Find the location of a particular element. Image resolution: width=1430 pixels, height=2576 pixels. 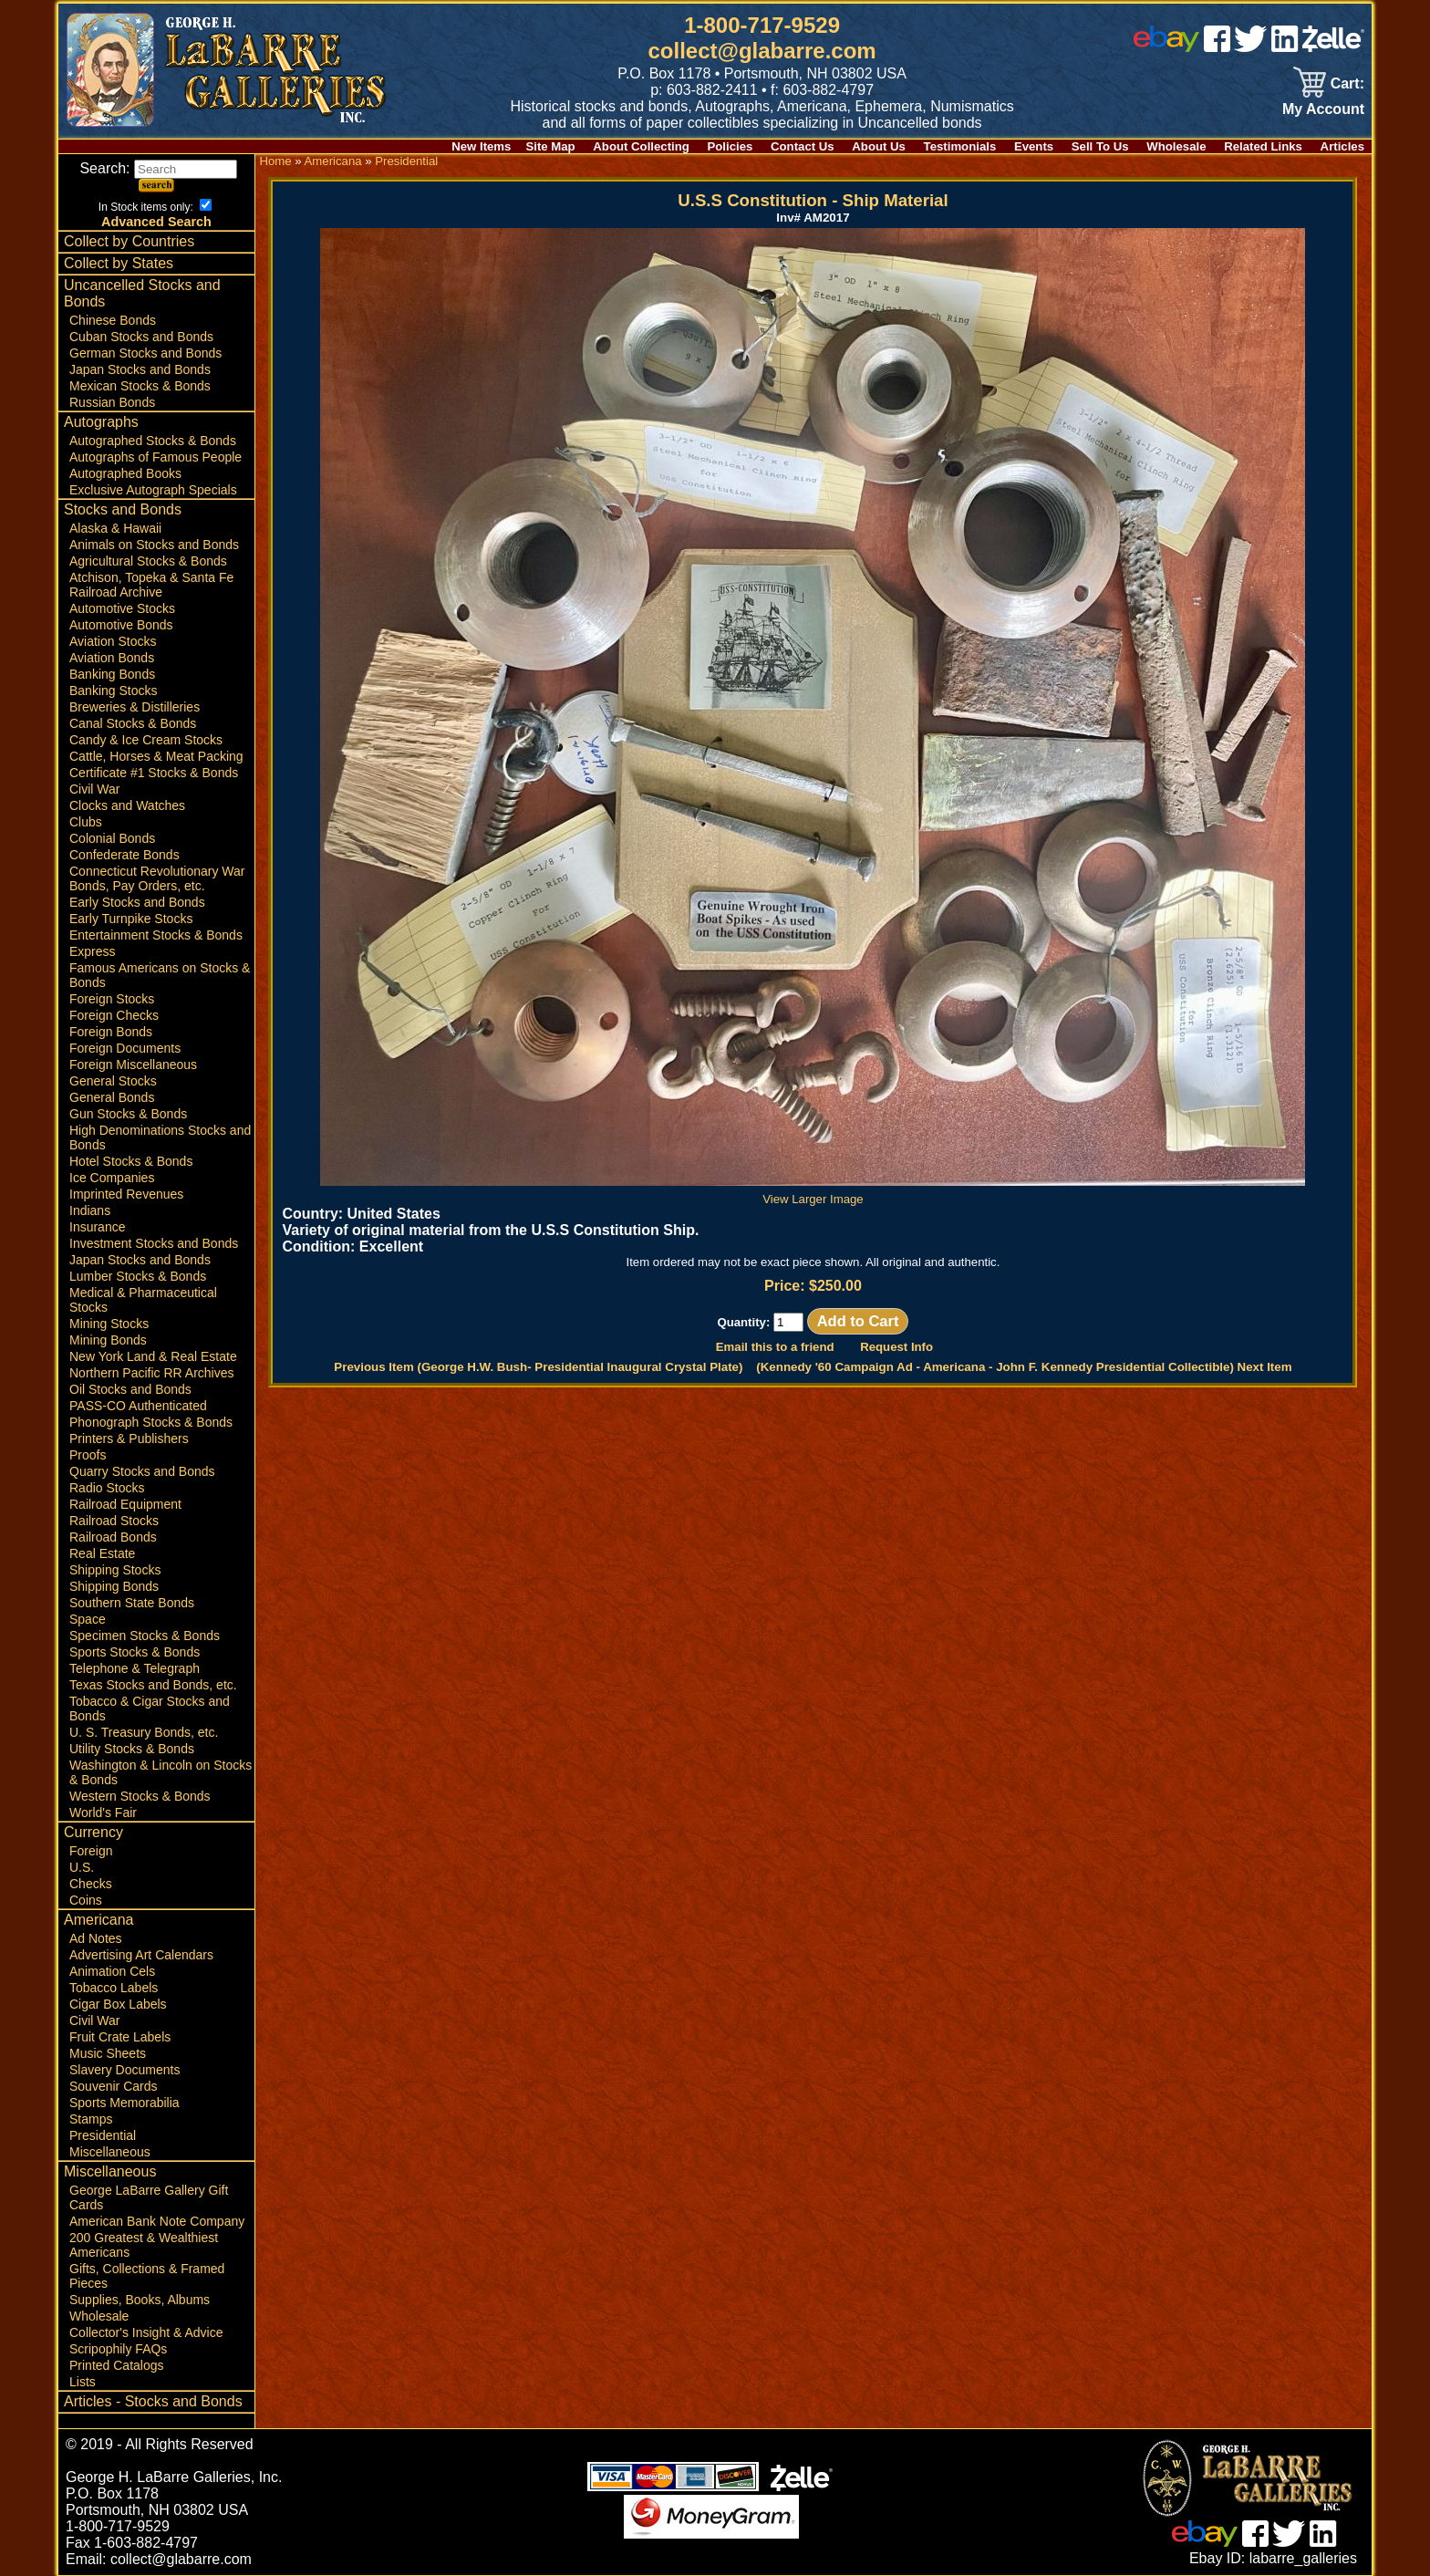

Alaska & Hawaii is located at coordinates (115, 528).